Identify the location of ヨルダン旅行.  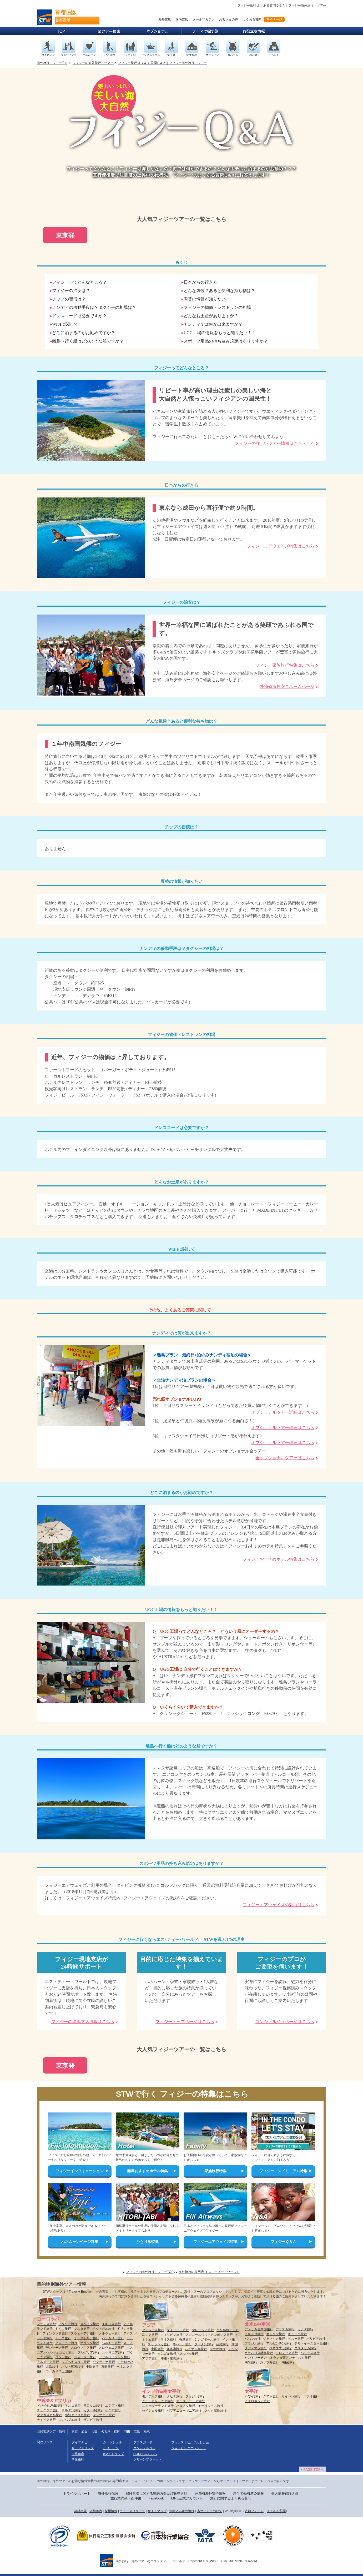
(71, 2410).